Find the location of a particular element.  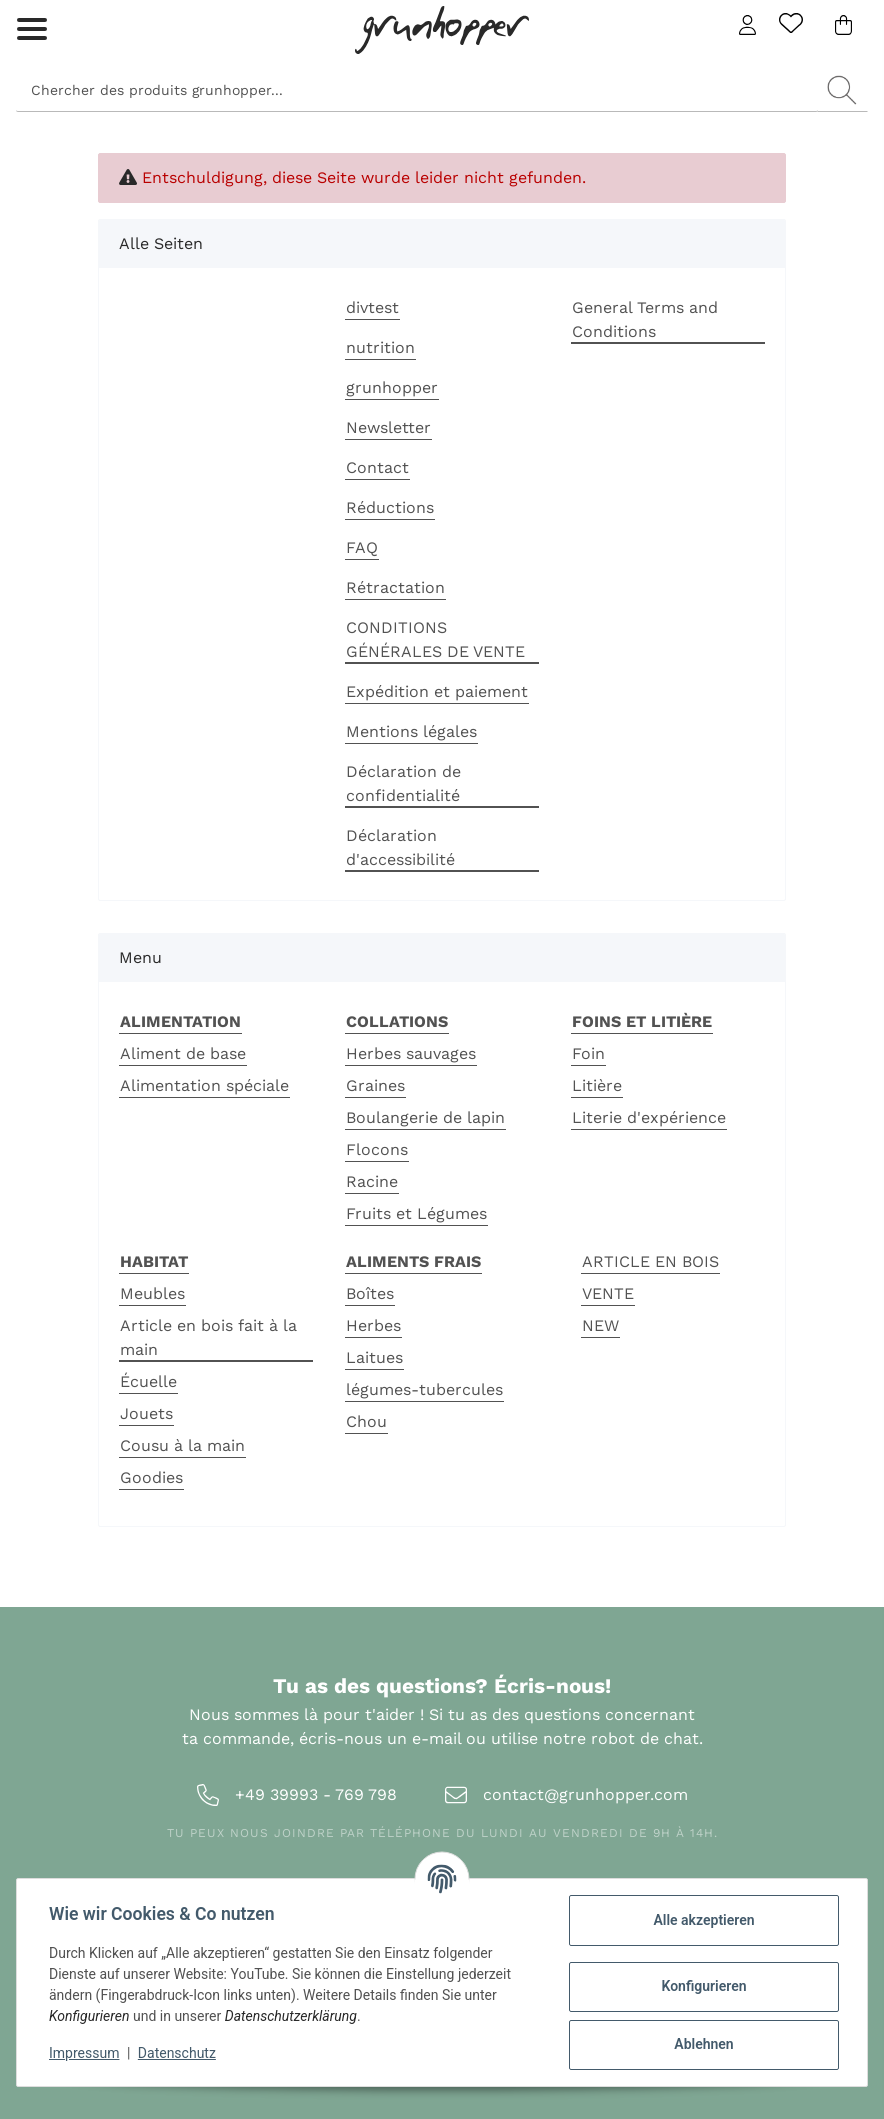

Écuelle is located at coordinates (148, 1381).